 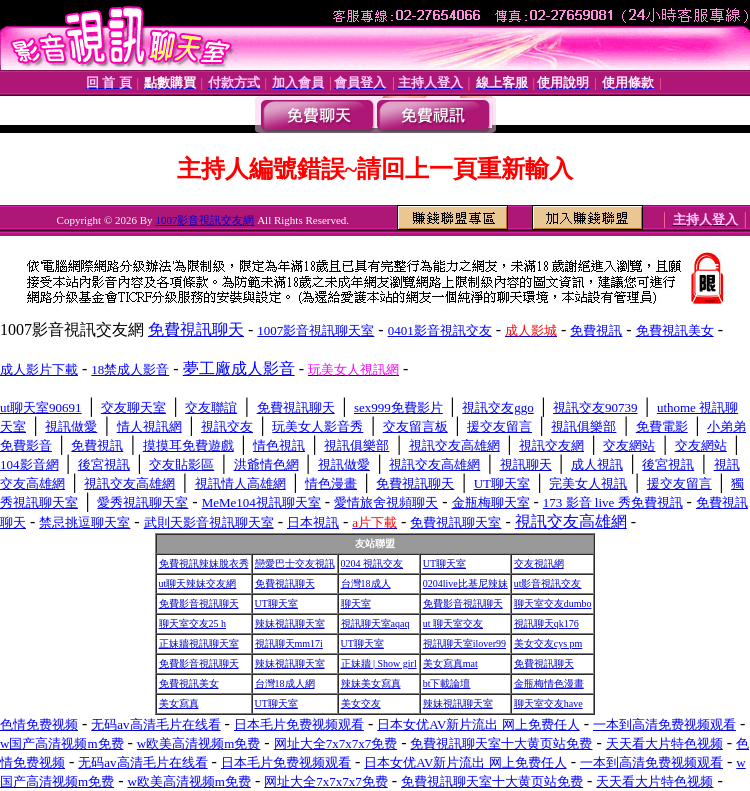 I want to click on 台灣18成人網, so click(x=285, y=683).